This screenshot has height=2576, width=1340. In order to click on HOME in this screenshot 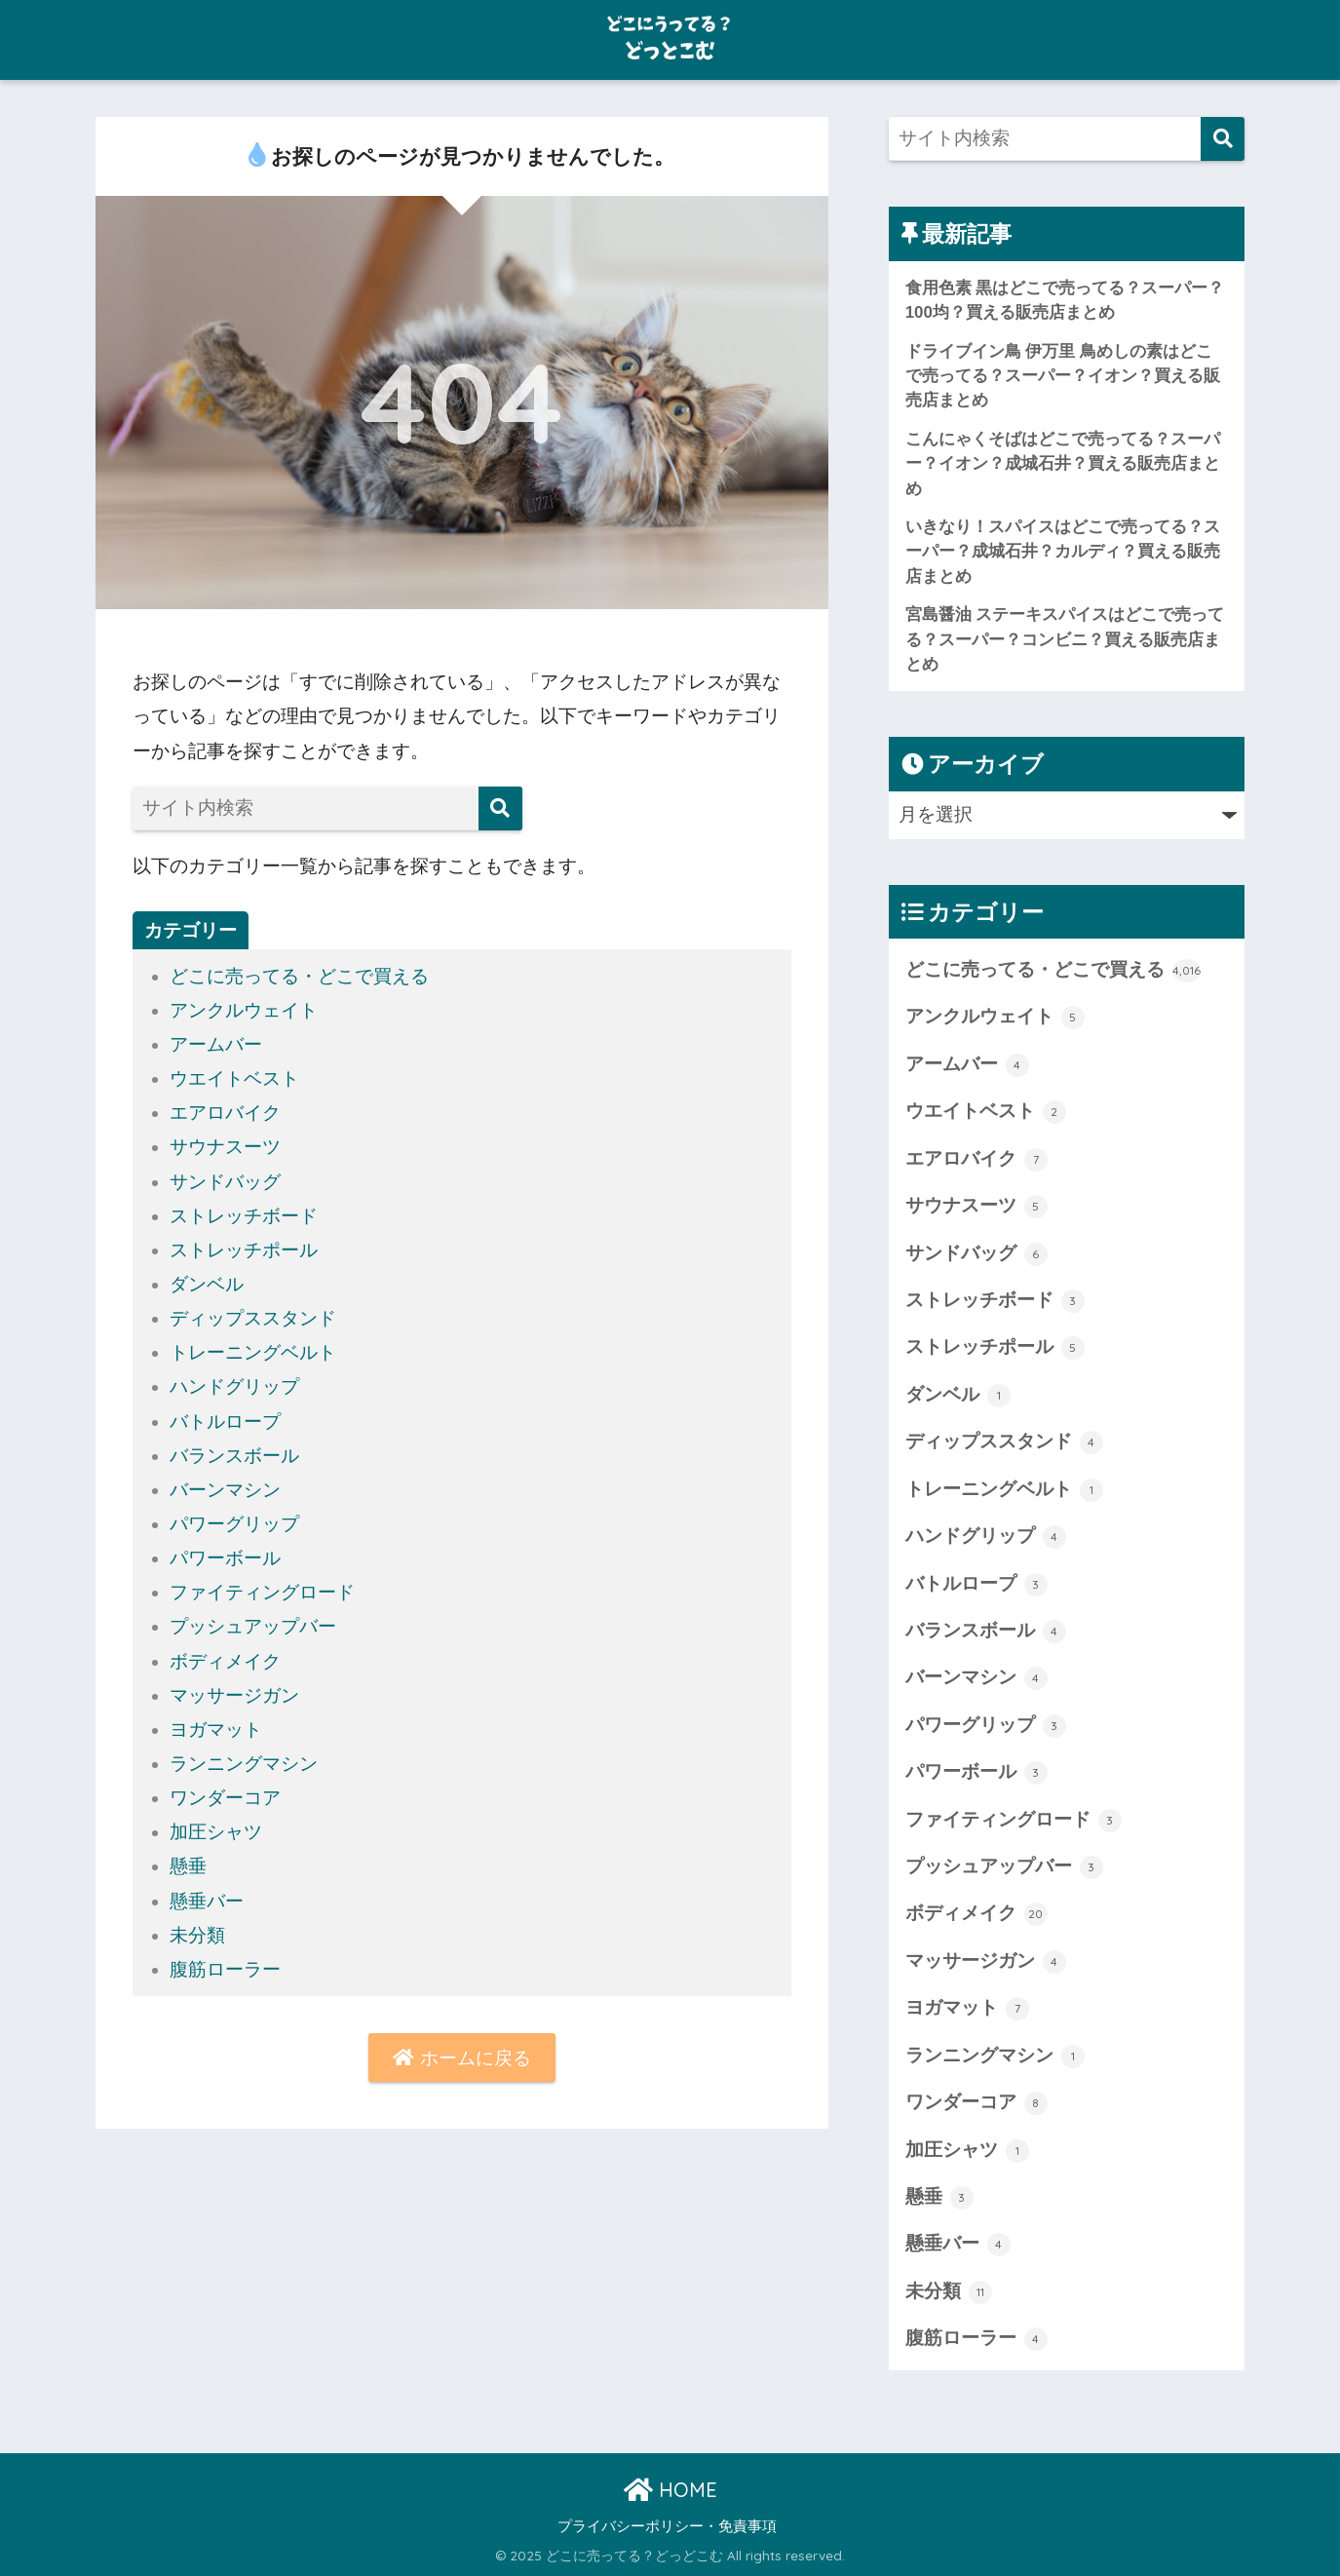, I will do `click(670, 2490)`.